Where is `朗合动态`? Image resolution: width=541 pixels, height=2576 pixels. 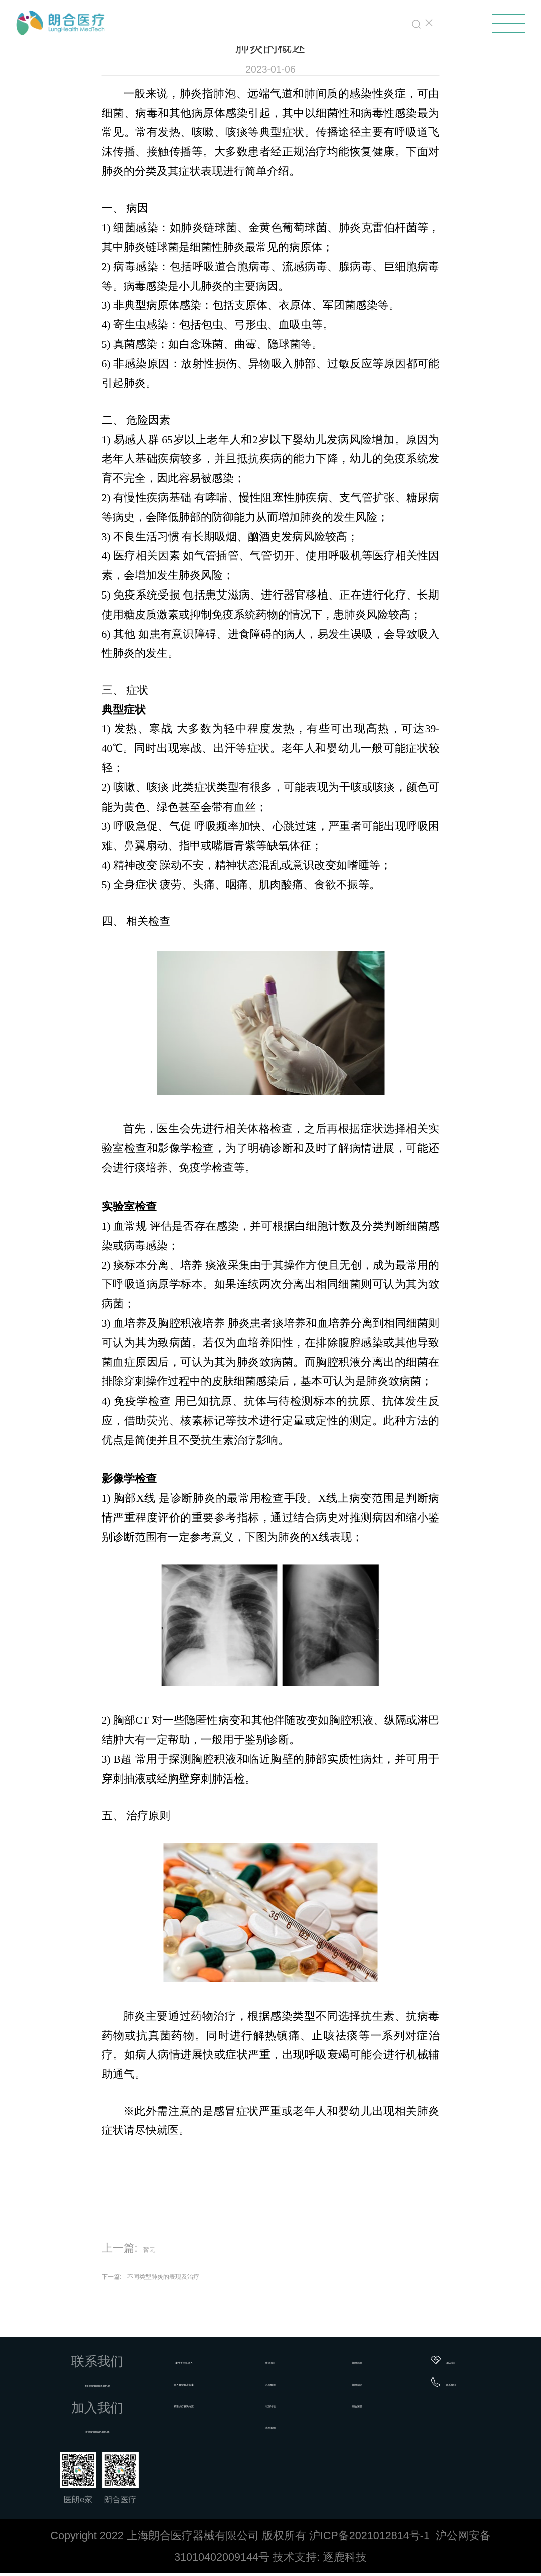 朗合动态 is located at coordinates (368, 2382).